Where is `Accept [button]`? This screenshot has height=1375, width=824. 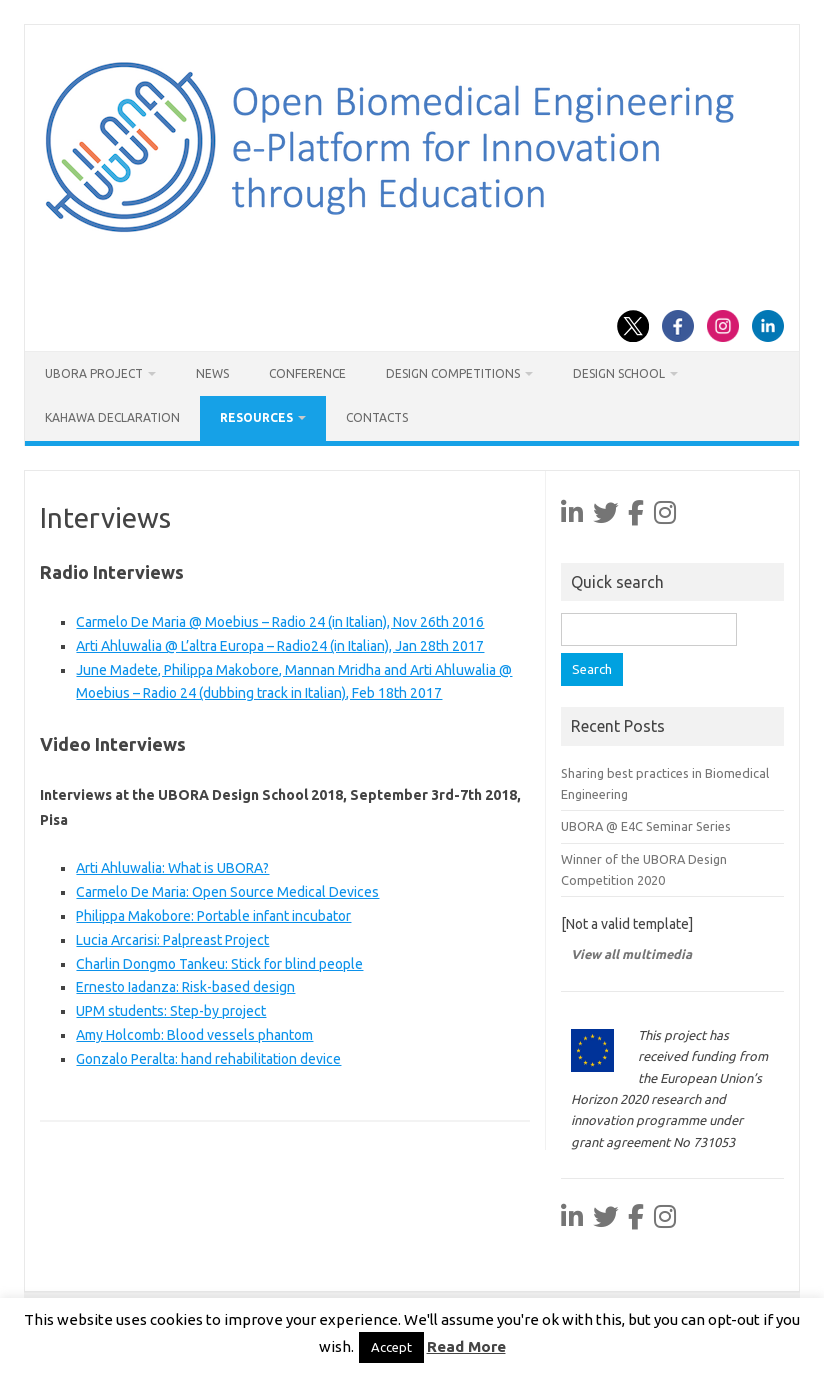
Accept [button] is located at coordinates (391, 1347).